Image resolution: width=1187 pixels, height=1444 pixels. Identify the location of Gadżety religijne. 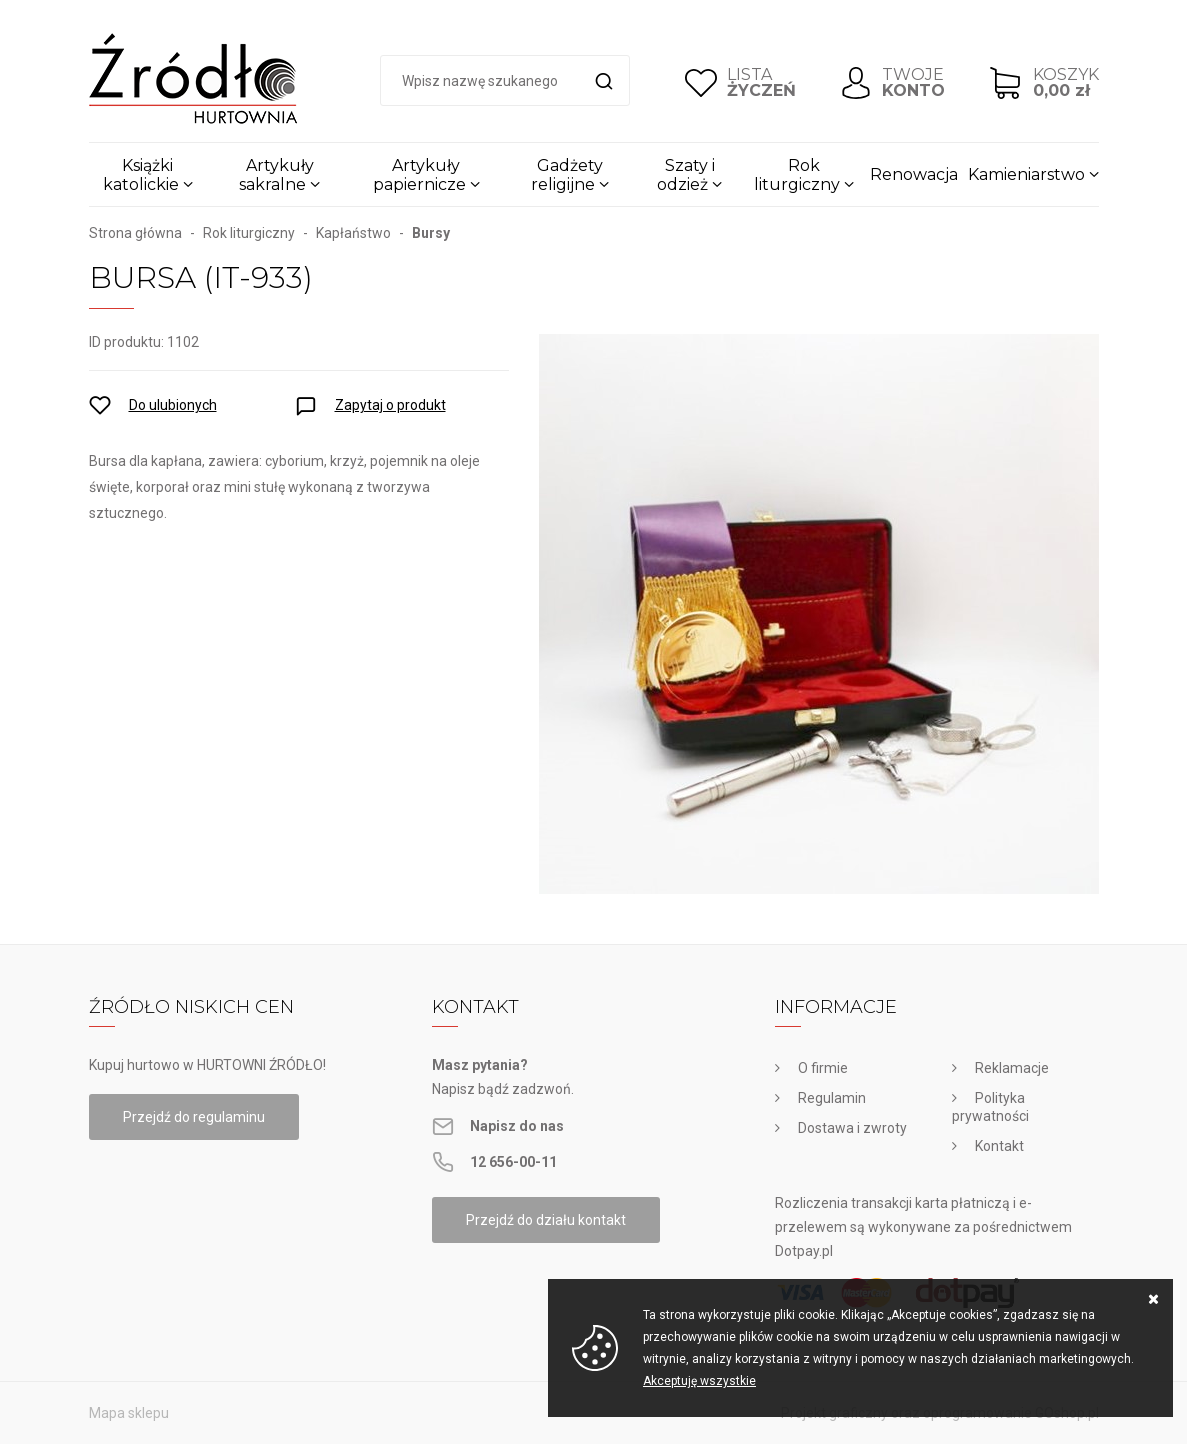
(567, 175).